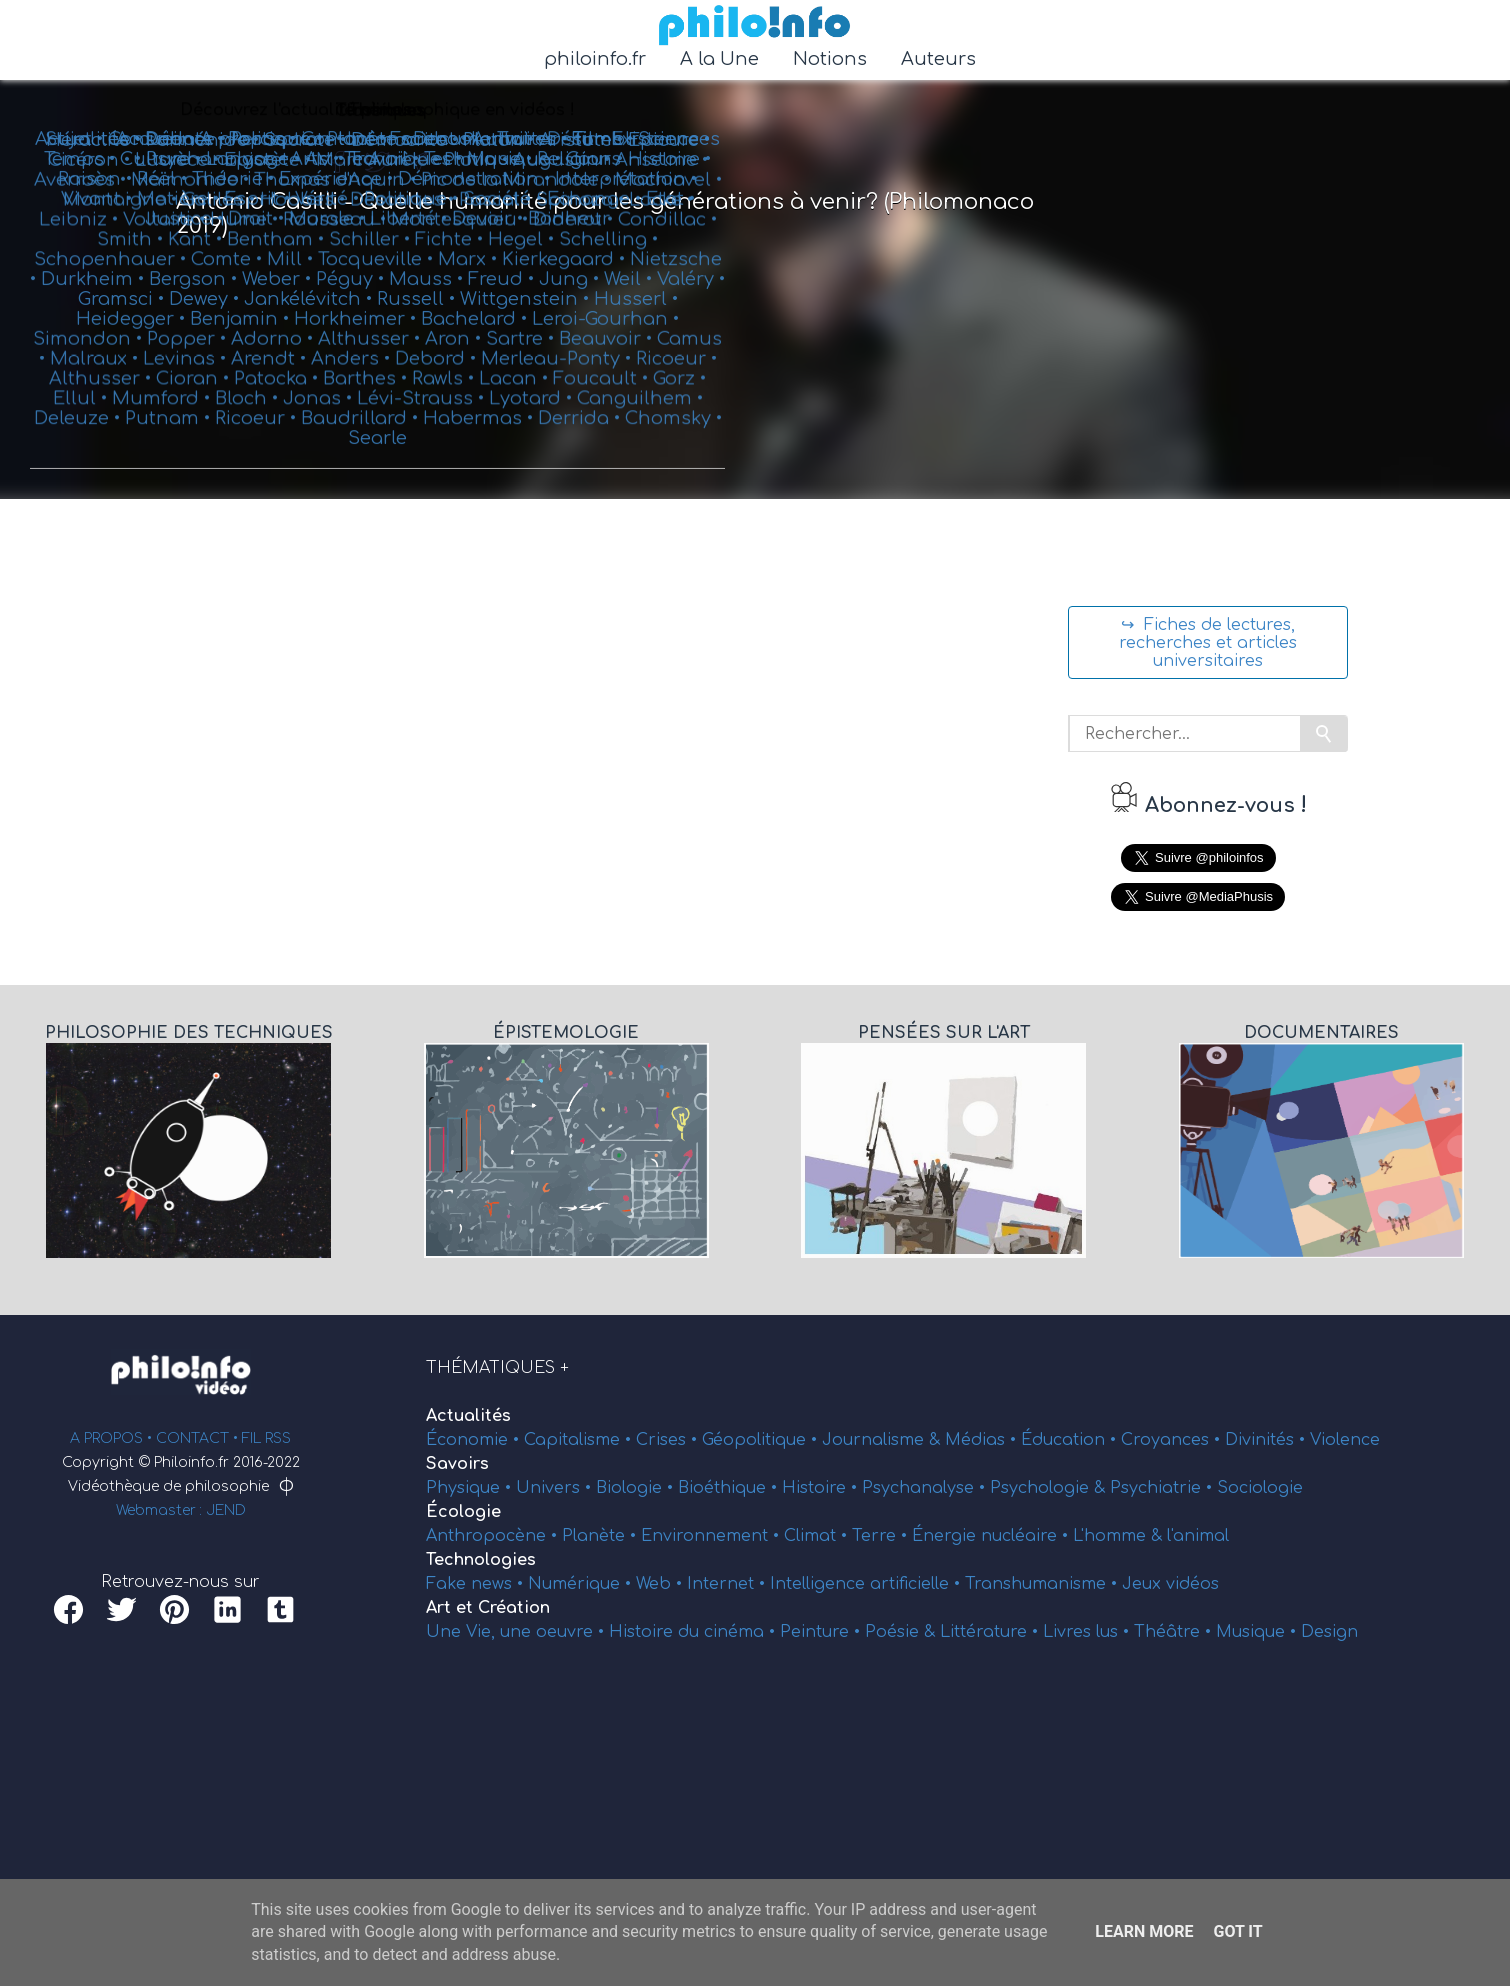 The width and height of the screenshot is (1510, 1986). I want to click on Savoirs, so click(457, 1464).